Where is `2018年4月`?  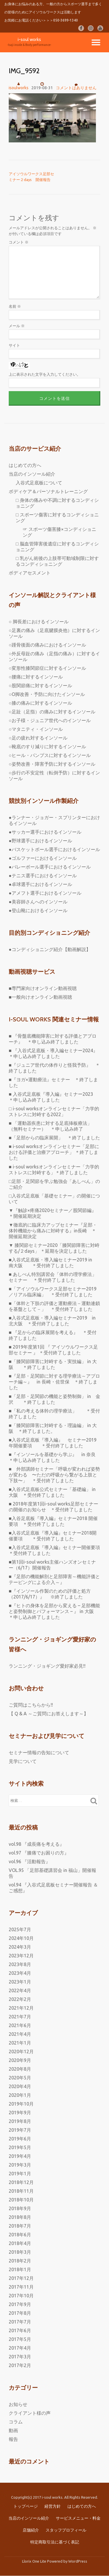
2018年4月 is located at coordinates (20, 2243).